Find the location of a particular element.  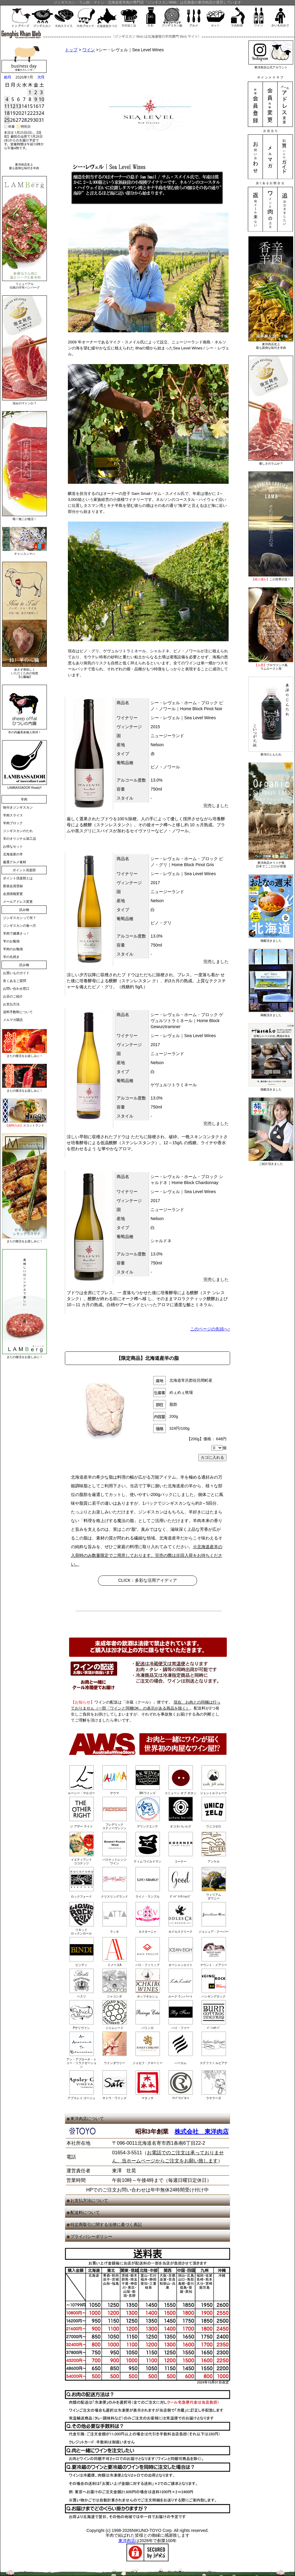

ジンギスカンの食べ方 is located at coordinates (19, 925).